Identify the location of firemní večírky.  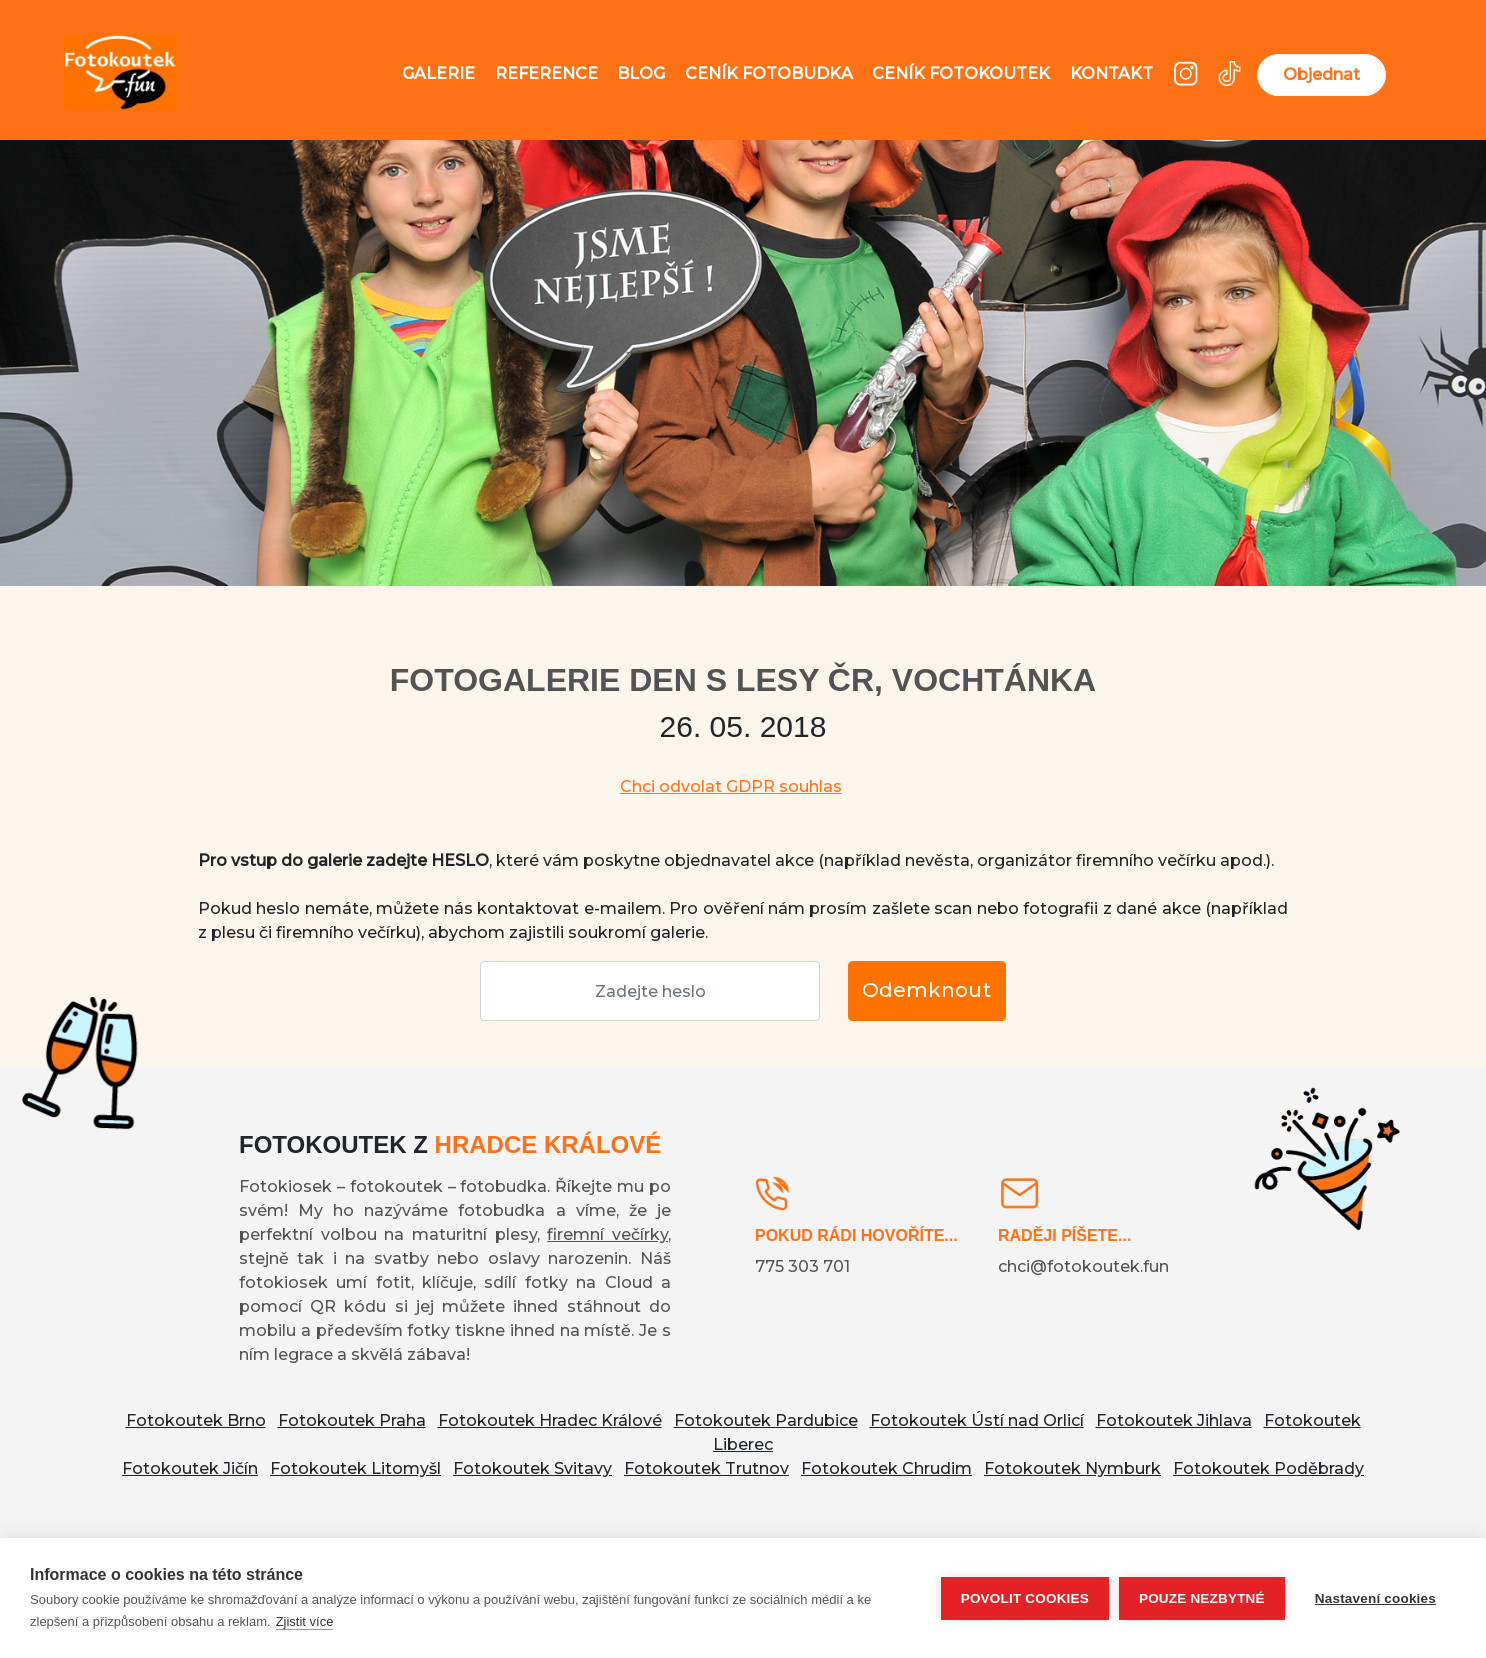
(607, 1234).